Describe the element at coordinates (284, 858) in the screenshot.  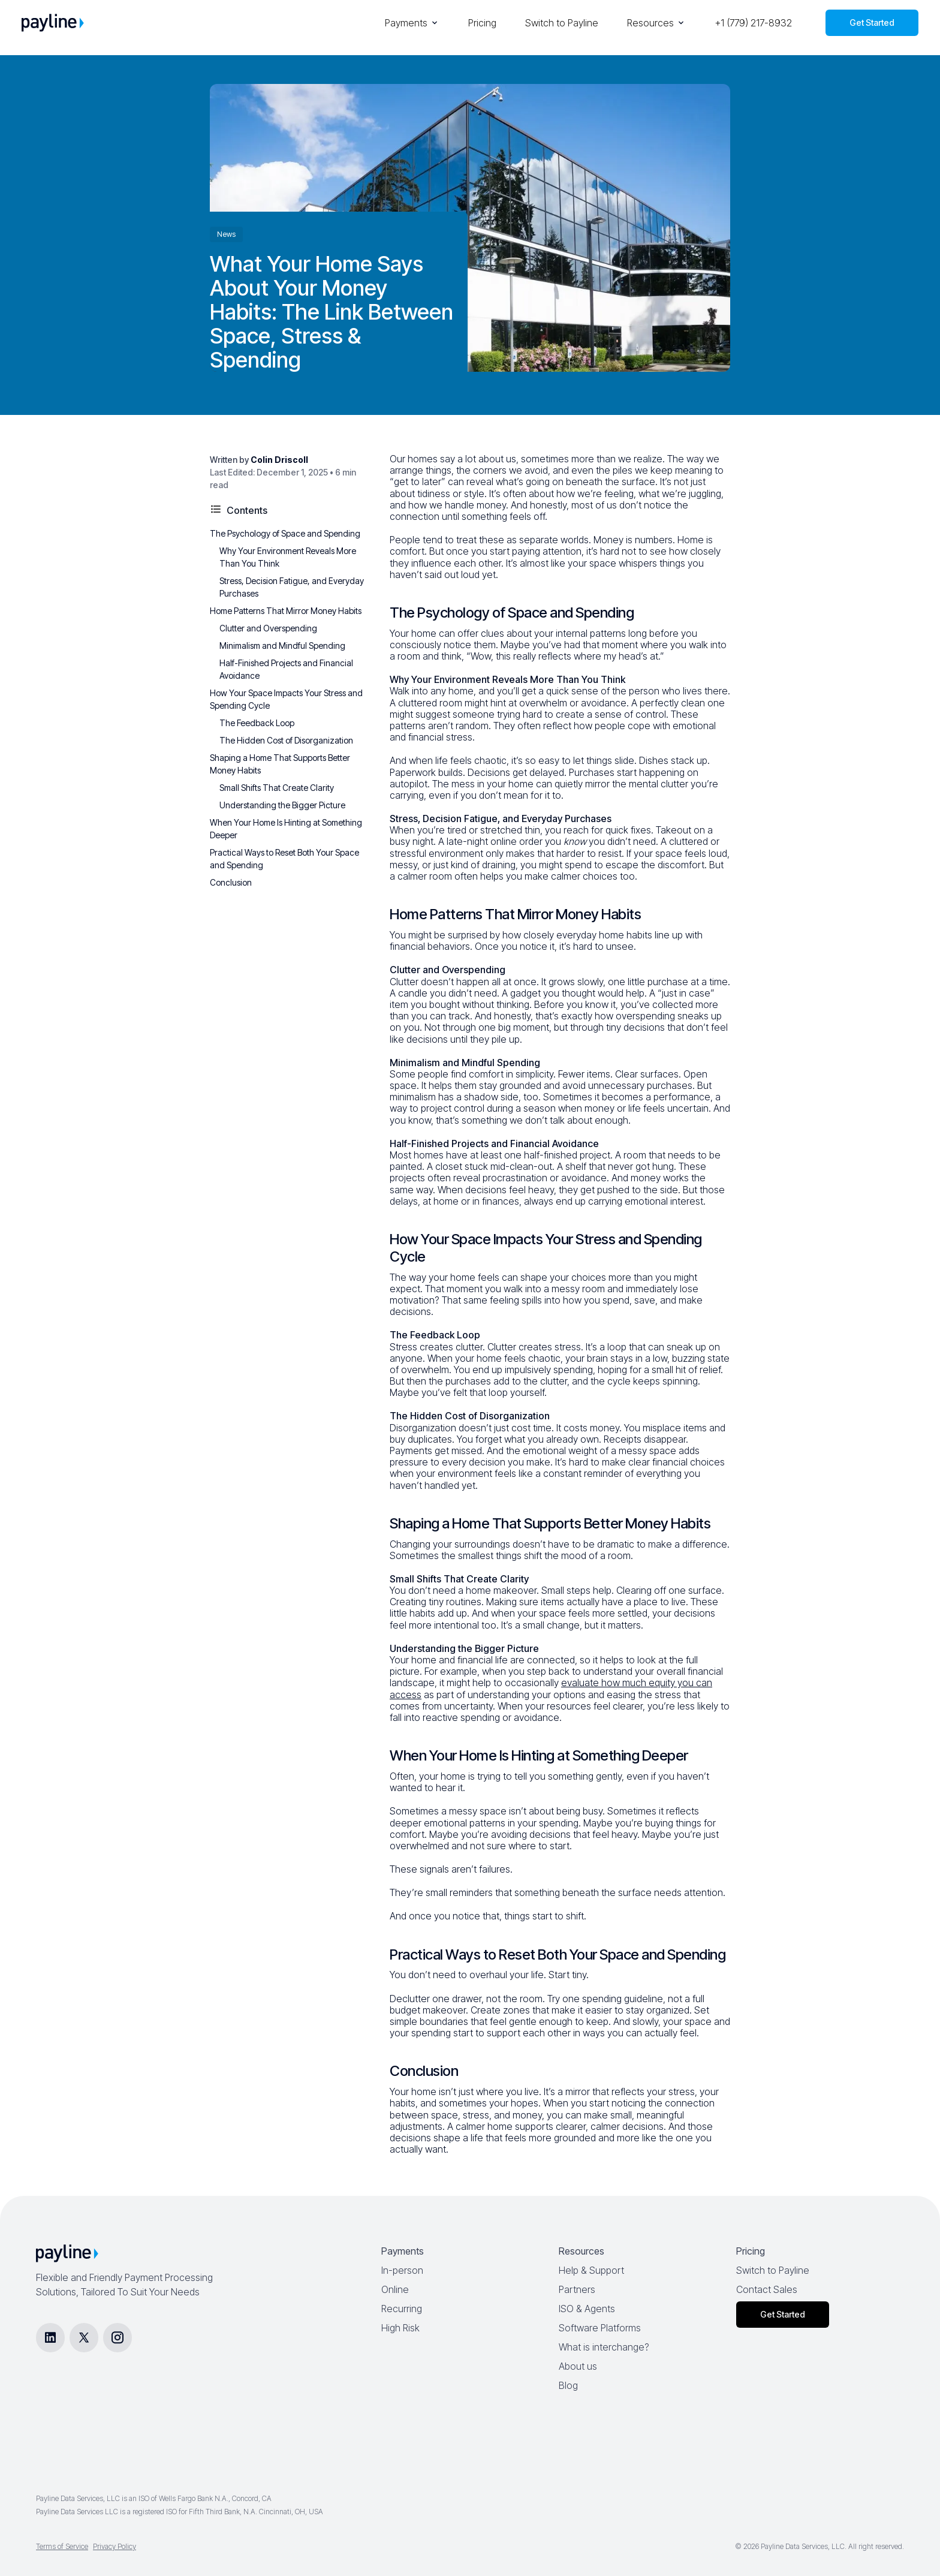
I see `Practical Ways to Reset Both Your Space and Spending` at that location.